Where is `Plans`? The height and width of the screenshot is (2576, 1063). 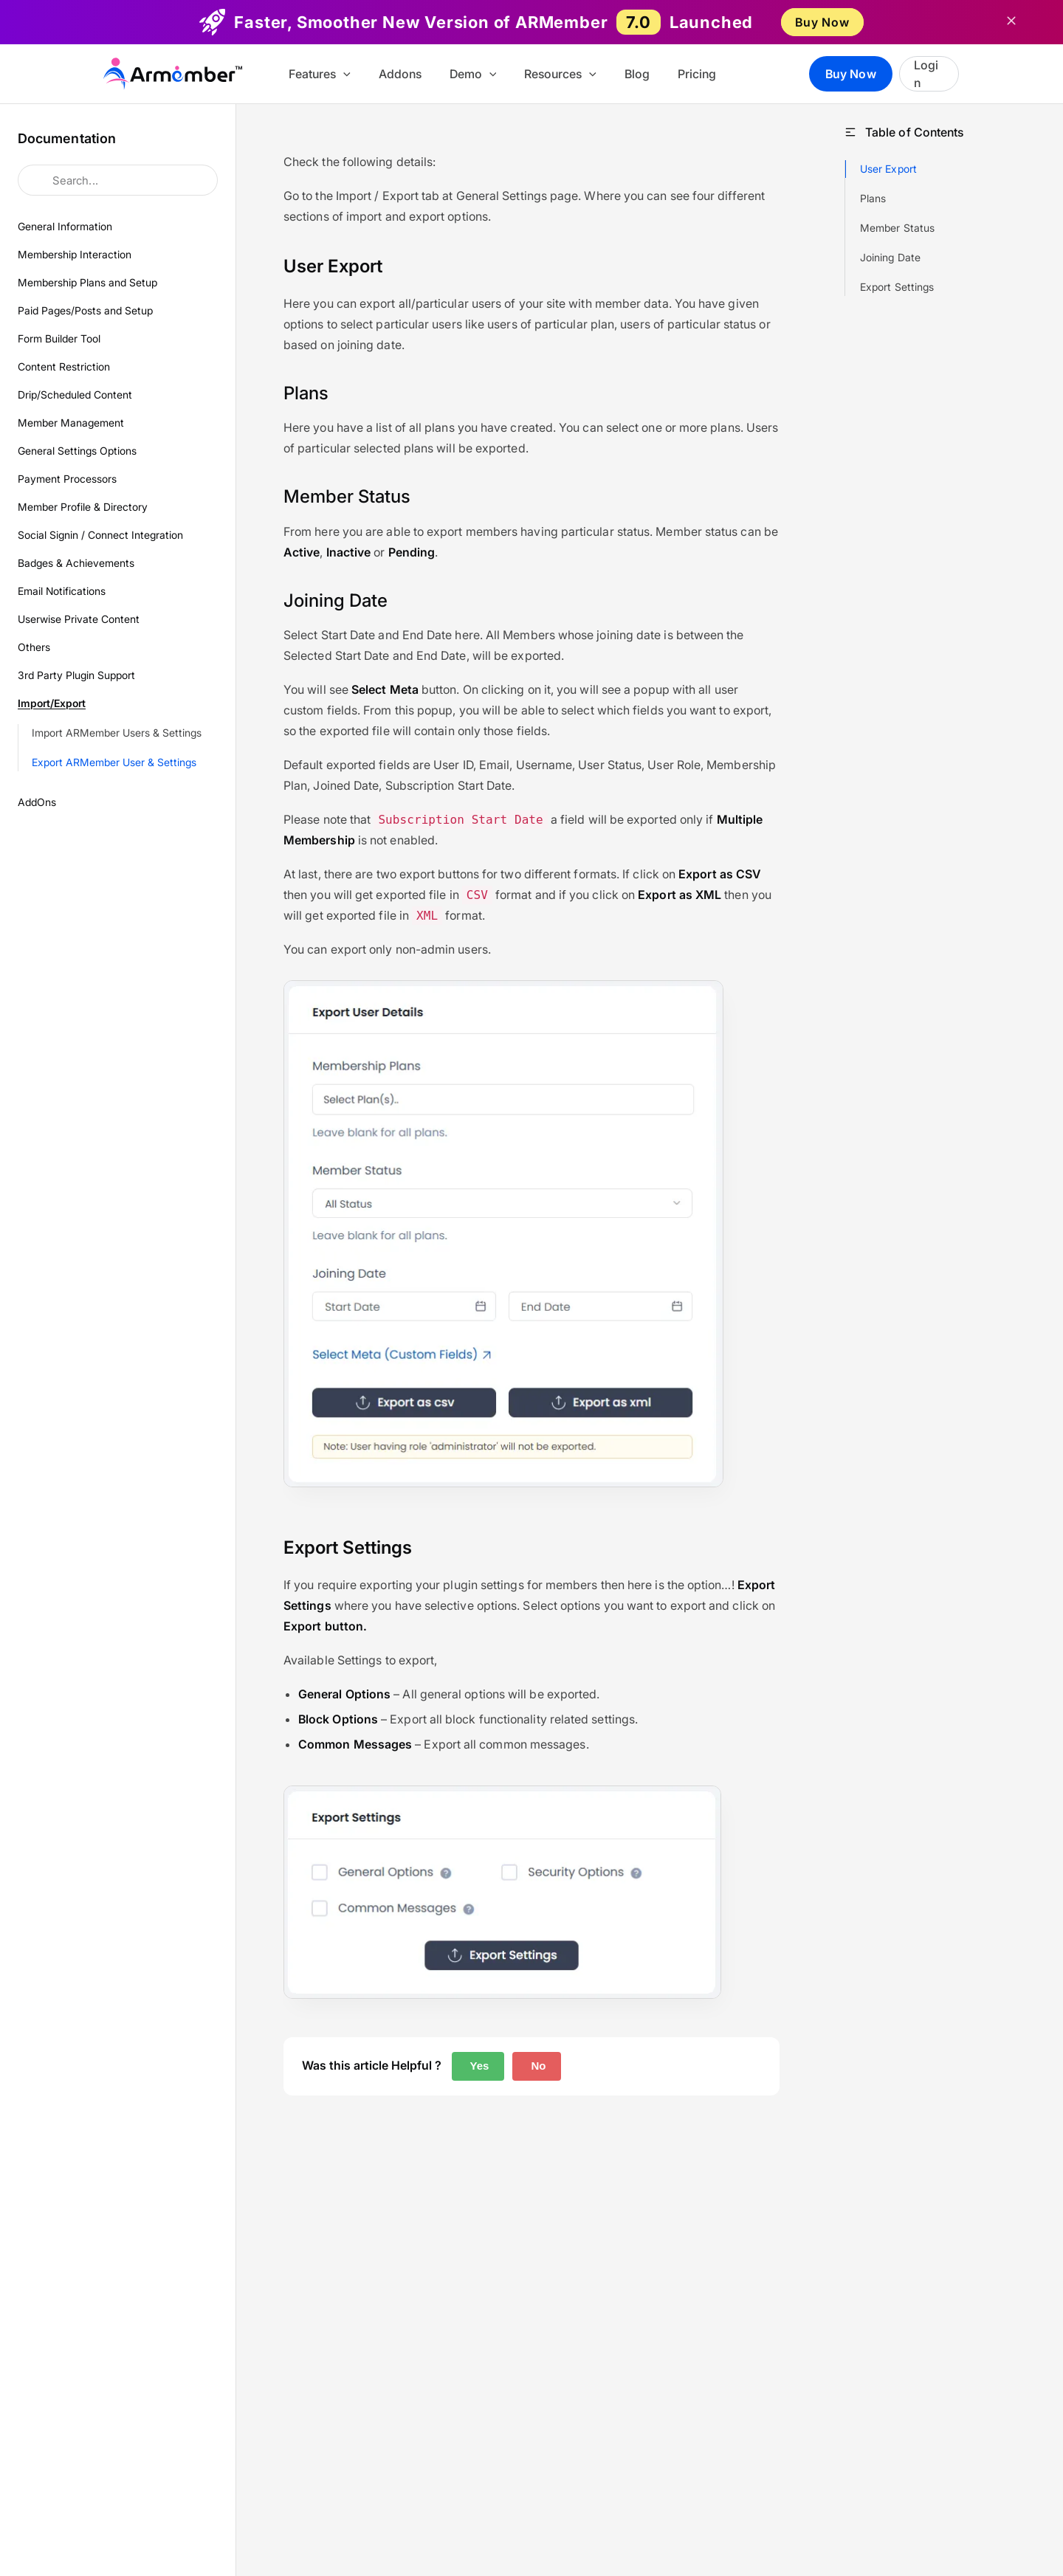
Plans is located at coordinates (873, 198).